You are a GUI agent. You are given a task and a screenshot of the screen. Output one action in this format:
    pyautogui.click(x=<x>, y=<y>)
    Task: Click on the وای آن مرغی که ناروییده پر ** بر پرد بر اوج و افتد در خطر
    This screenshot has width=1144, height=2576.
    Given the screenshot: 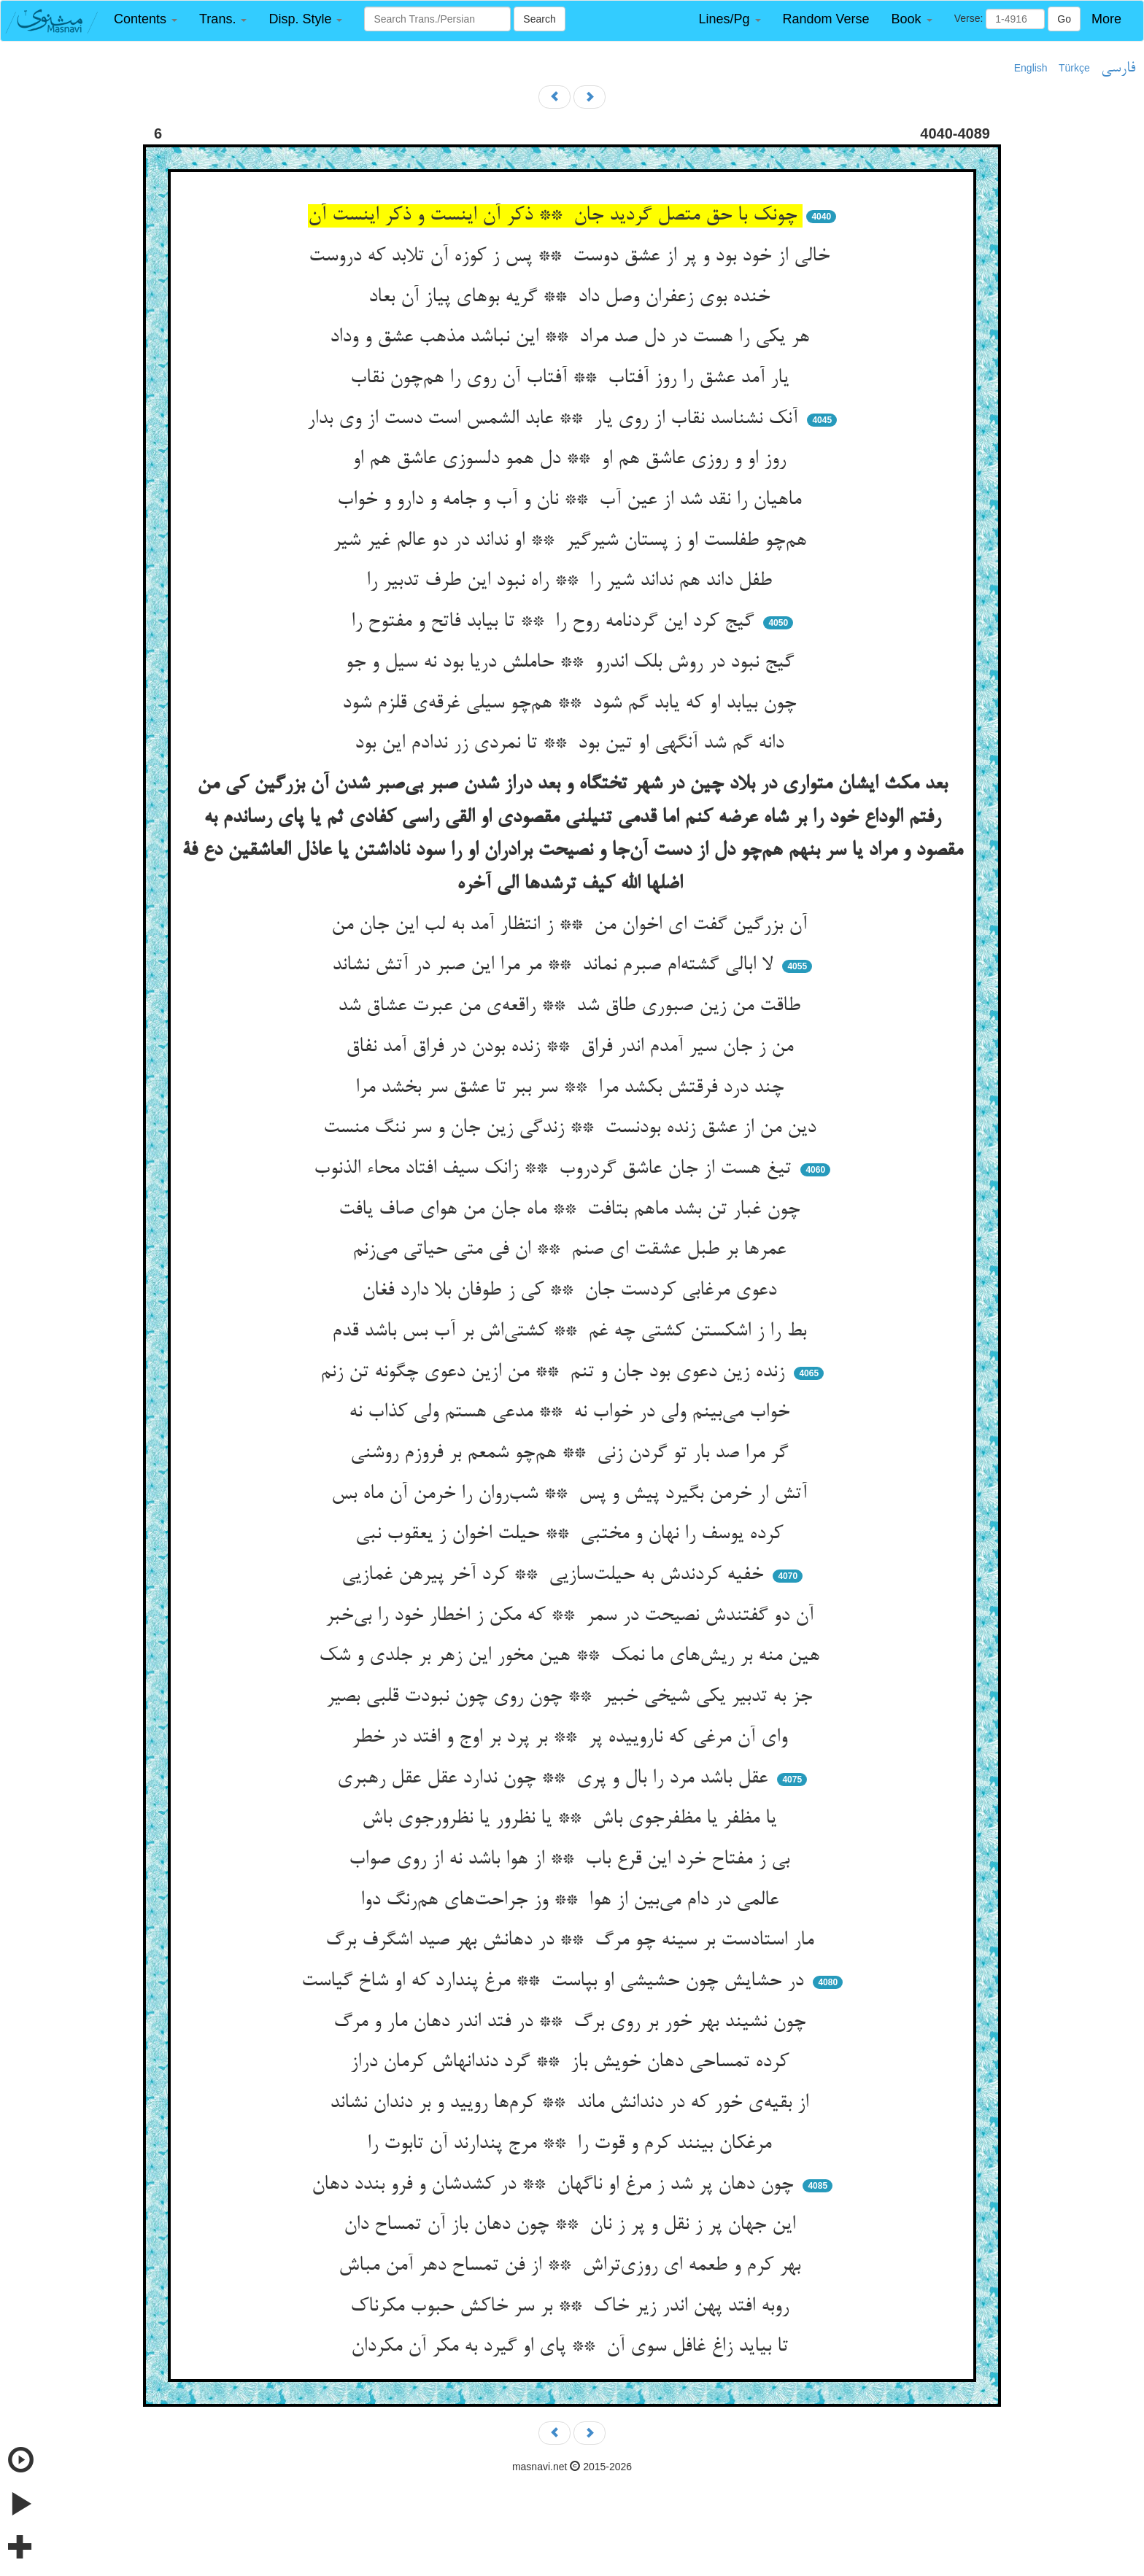 What is the action you would take?
    pyautogui.click(x=572, y=1738)
    